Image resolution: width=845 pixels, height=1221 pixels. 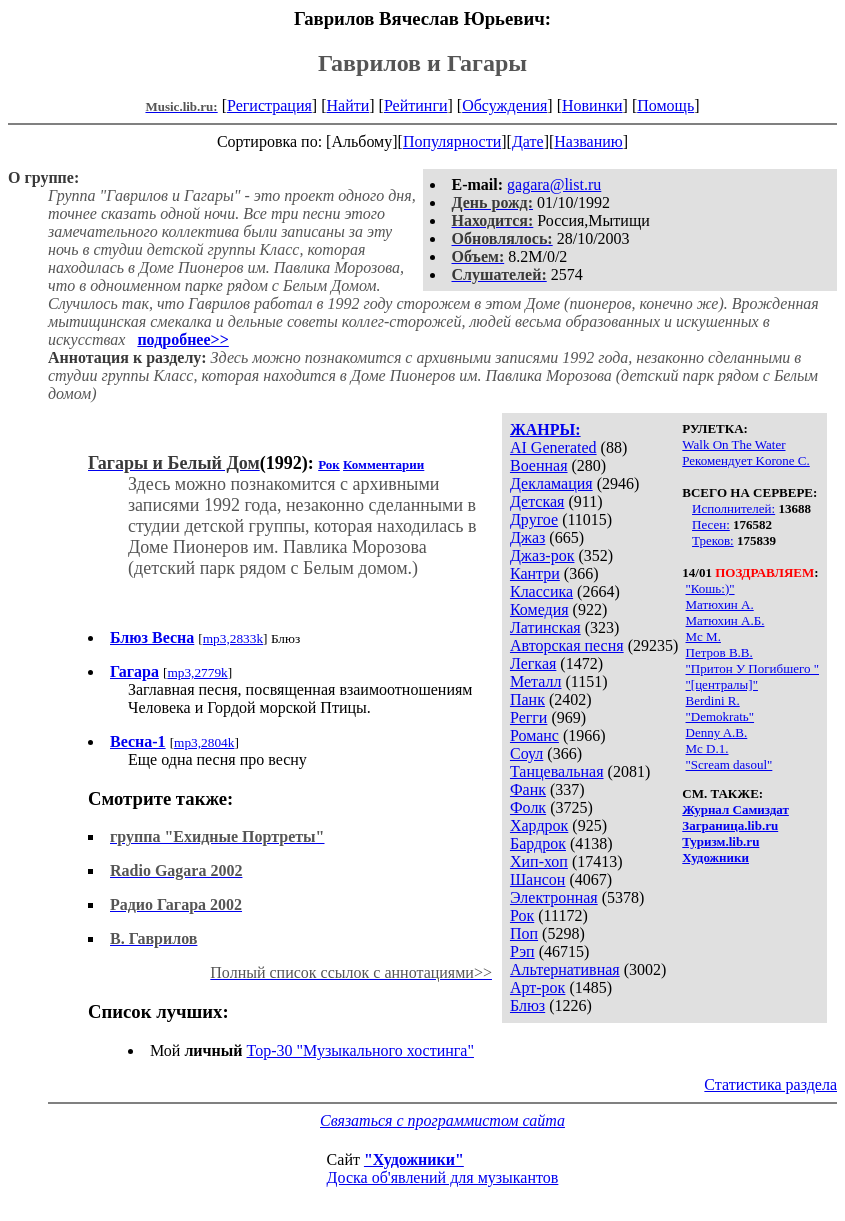 What do you see at coordinates (557, 771) in the screenshot?
I see `Танцевальная` at bounding box center [557, 771].